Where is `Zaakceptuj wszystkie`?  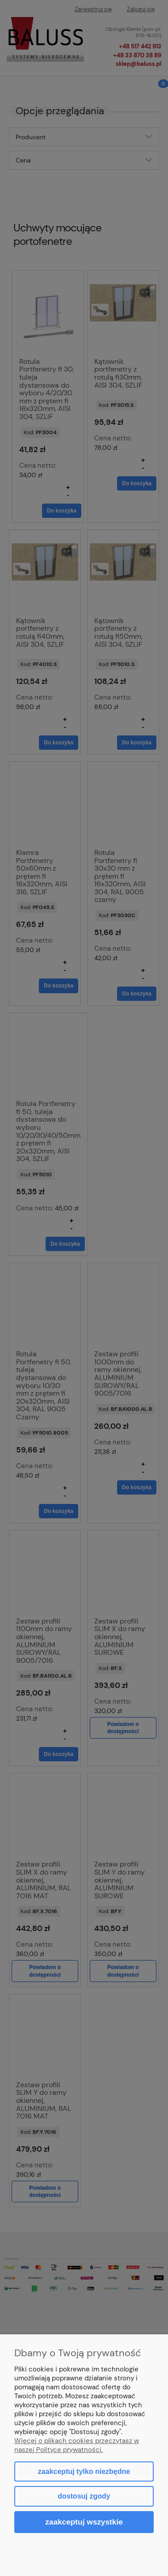
Zaakceptuj wszystkie is located at coordinates (84, 2521).